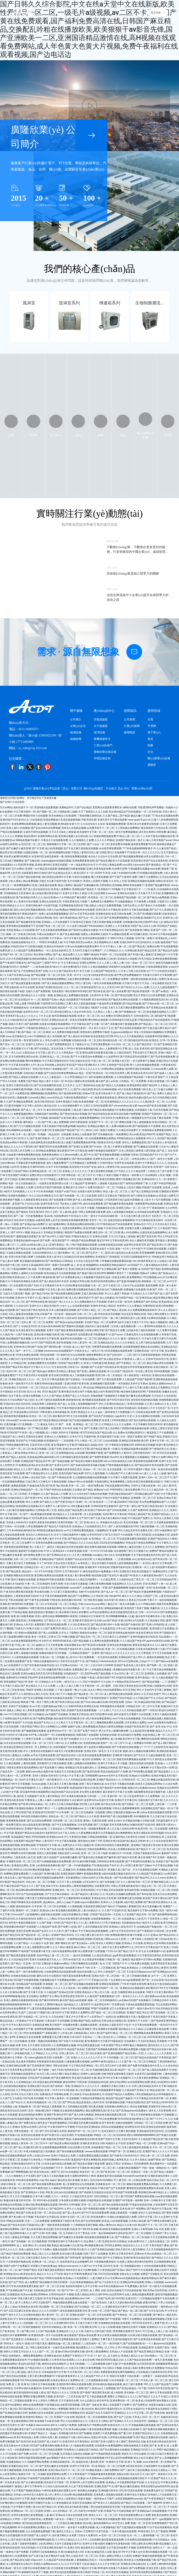  What do you see at coordinates (43, 1007) in the screenshot?
I see `日本漫画全彩ACG黑漫画` at bounding box center [43, 1007].